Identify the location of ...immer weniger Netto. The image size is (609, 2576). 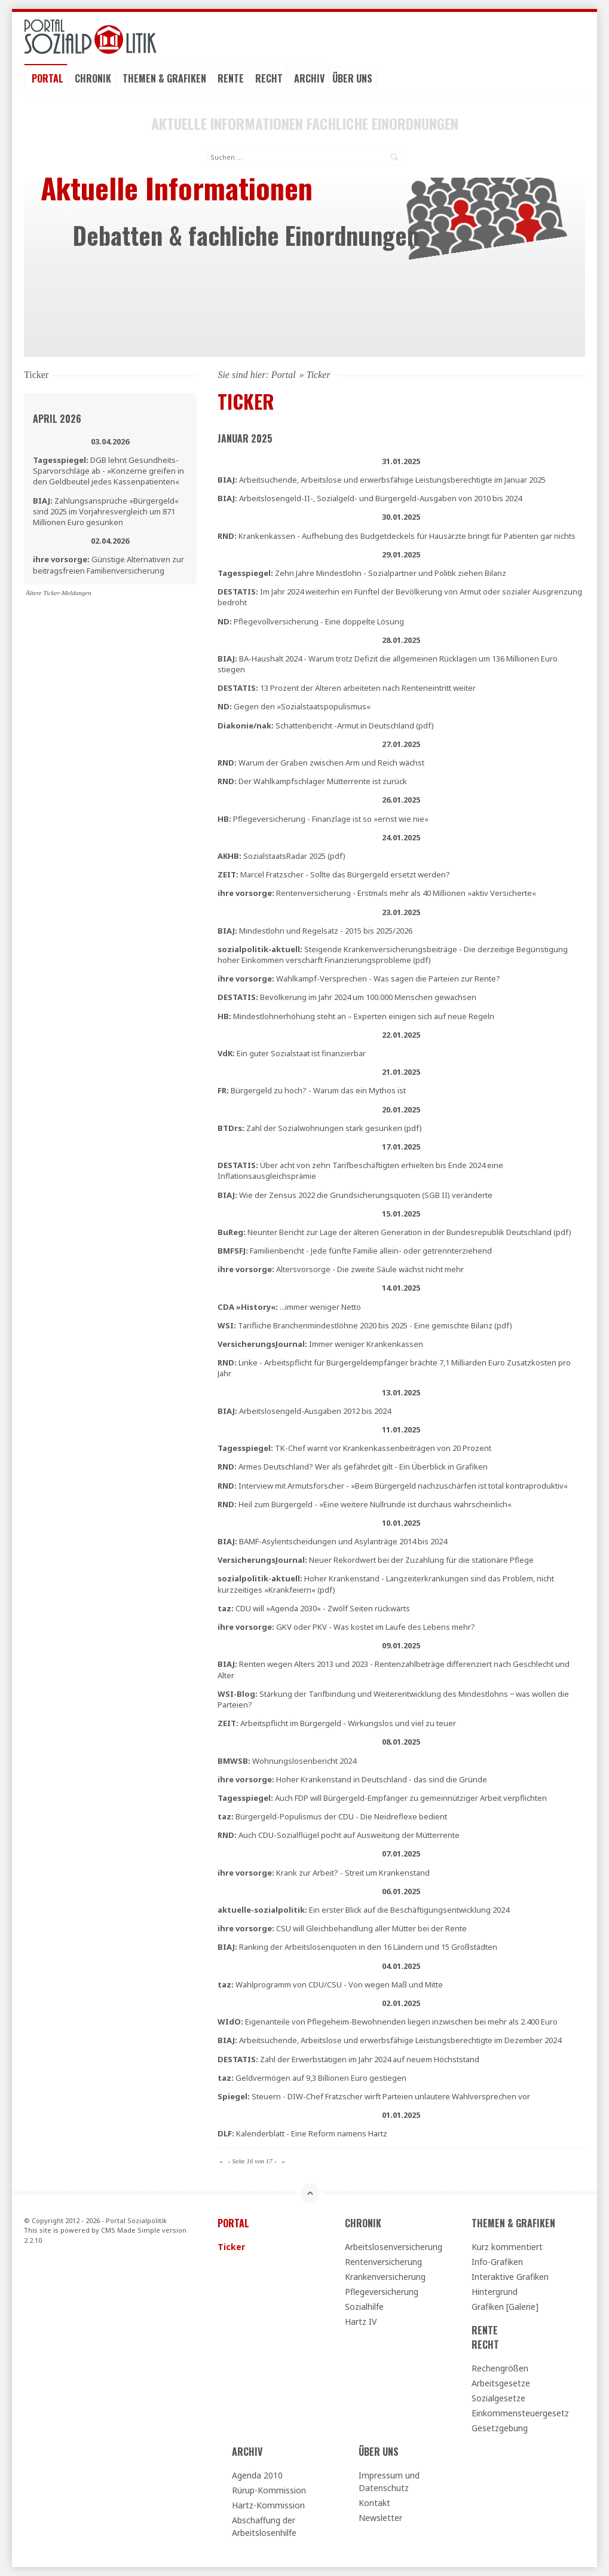
(289, 1306).